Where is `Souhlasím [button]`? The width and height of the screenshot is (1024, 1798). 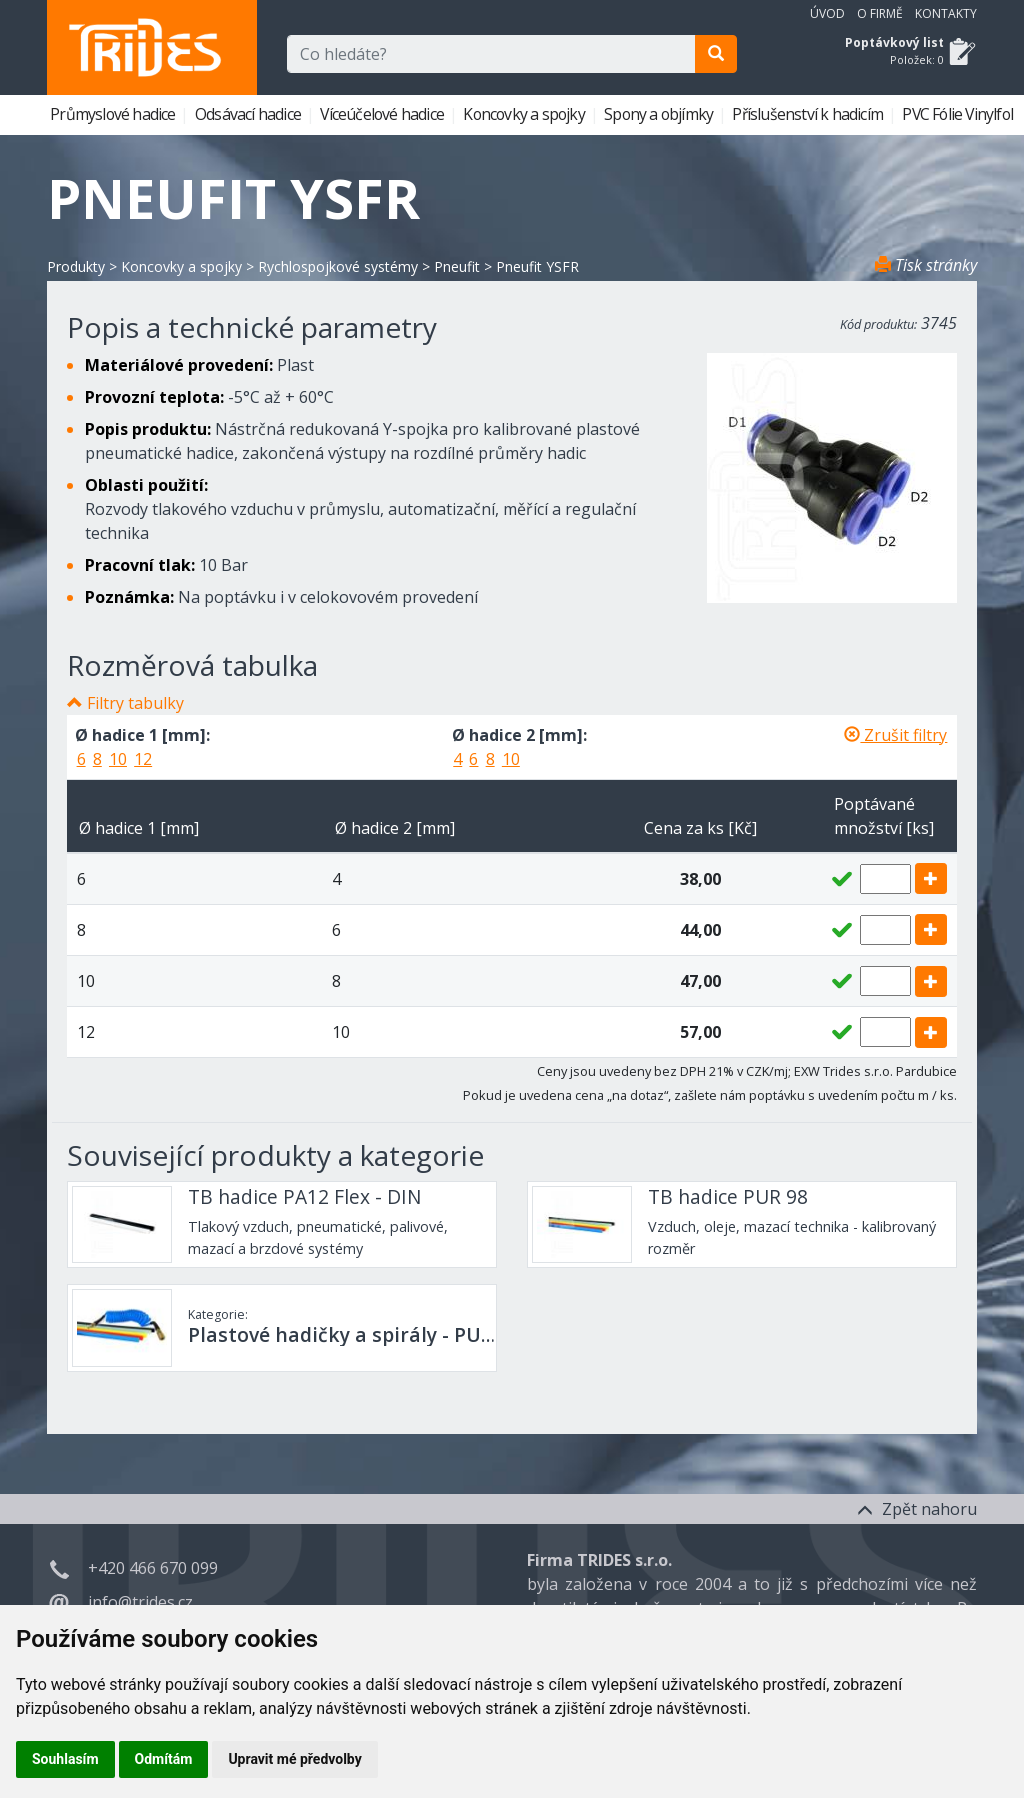 Souhlasím [button] is located at coordinates (65, 1759).